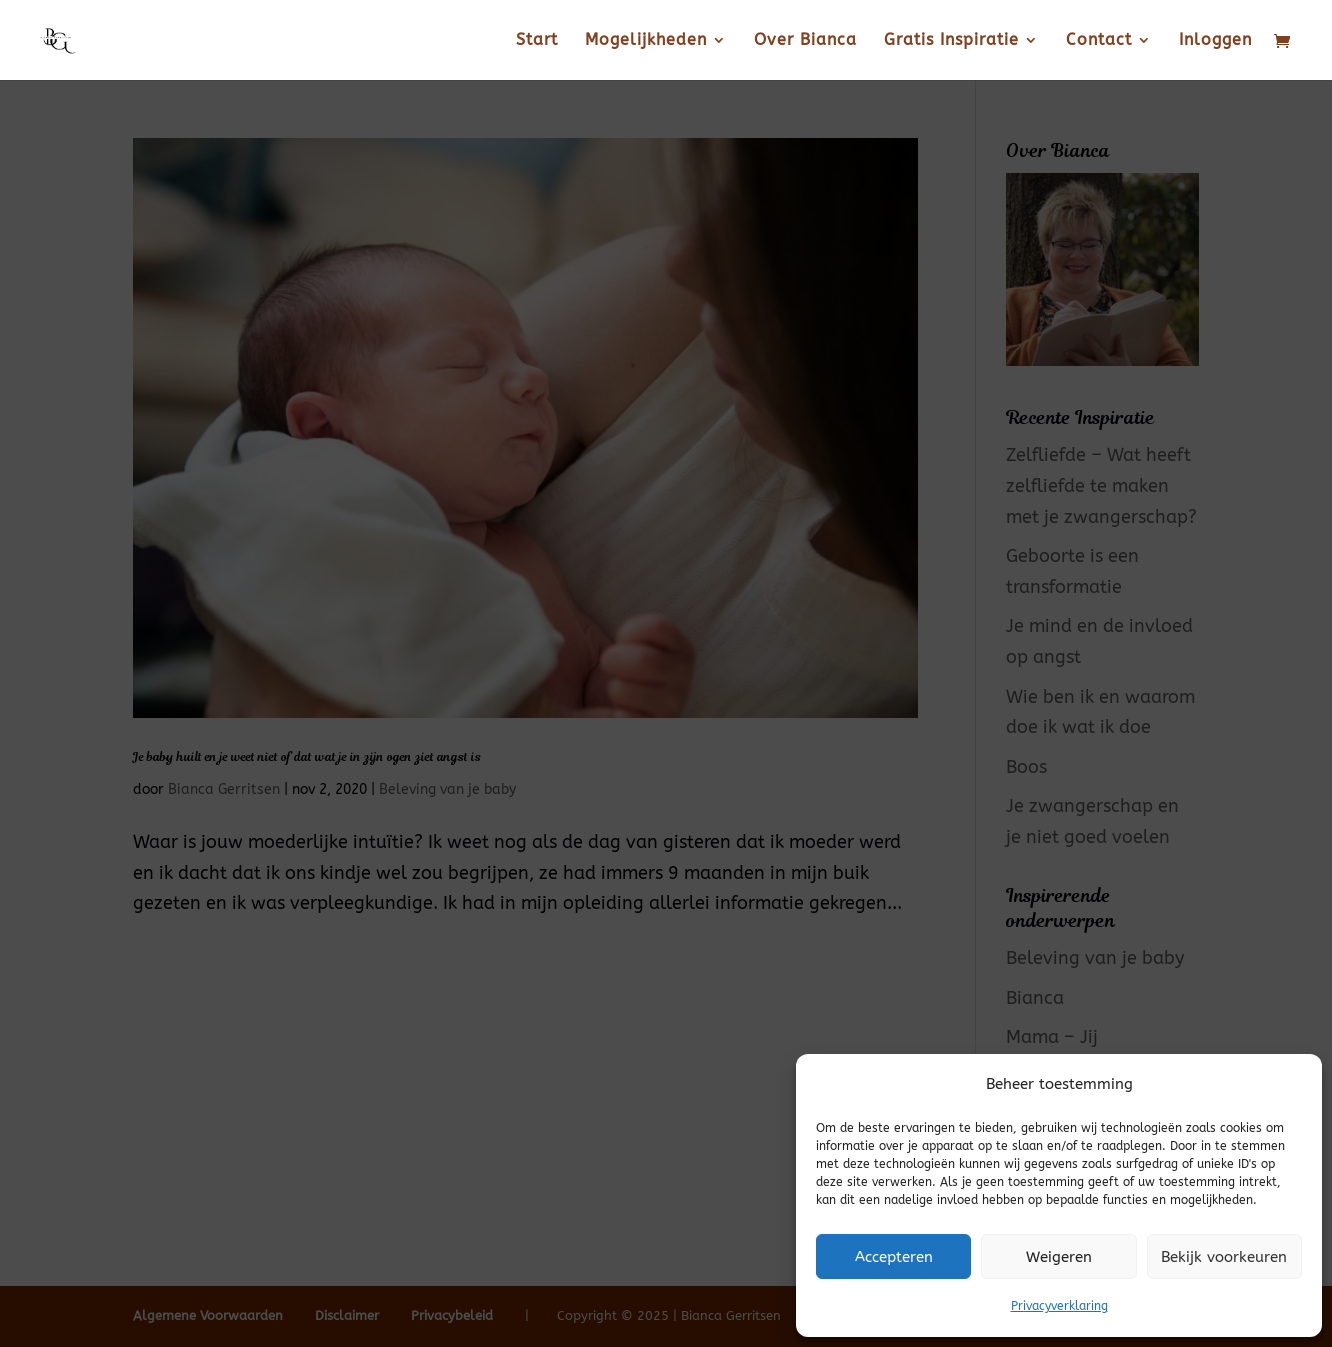 The width and height of the screenshot is (1332, 1347). Describe the element at coordinates (894, 1257) in the screenshot. I see `Accepteren` at that location.